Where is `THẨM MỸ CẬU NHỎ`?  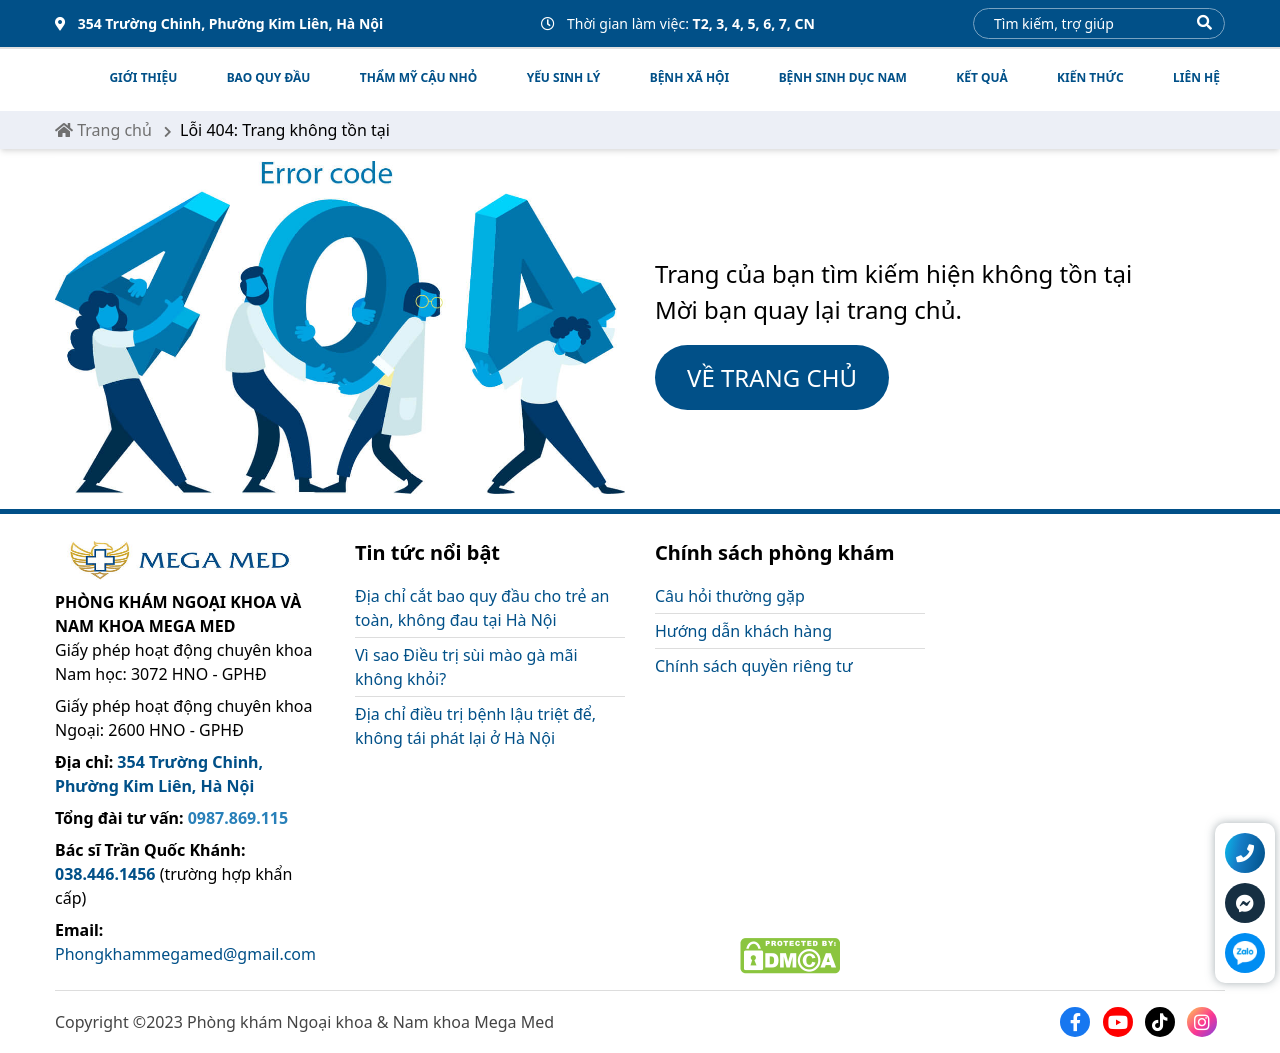
THẨM MỸ CẬU NHỎ is located at coordinates (418, 77).